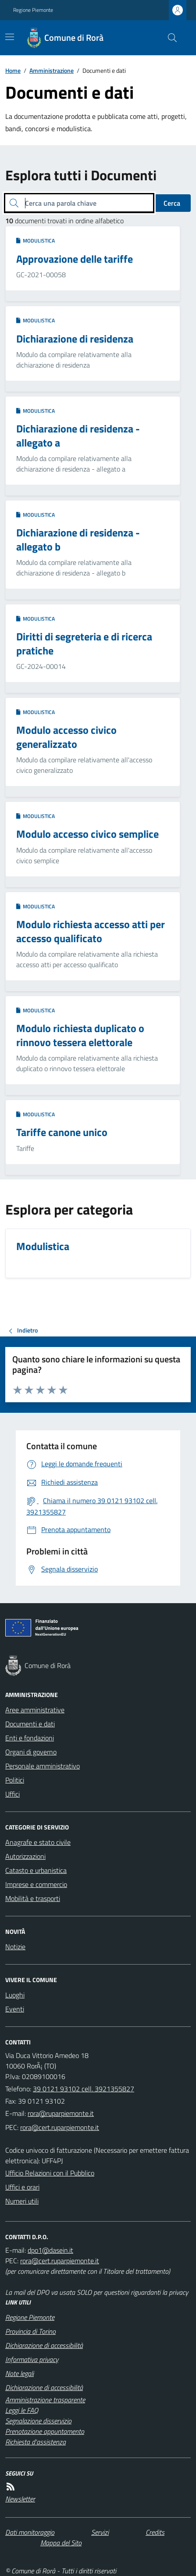 The width and height of the screenshot is (196, 2576). I want to click on [Cerca nel sito], so click(169, 37).